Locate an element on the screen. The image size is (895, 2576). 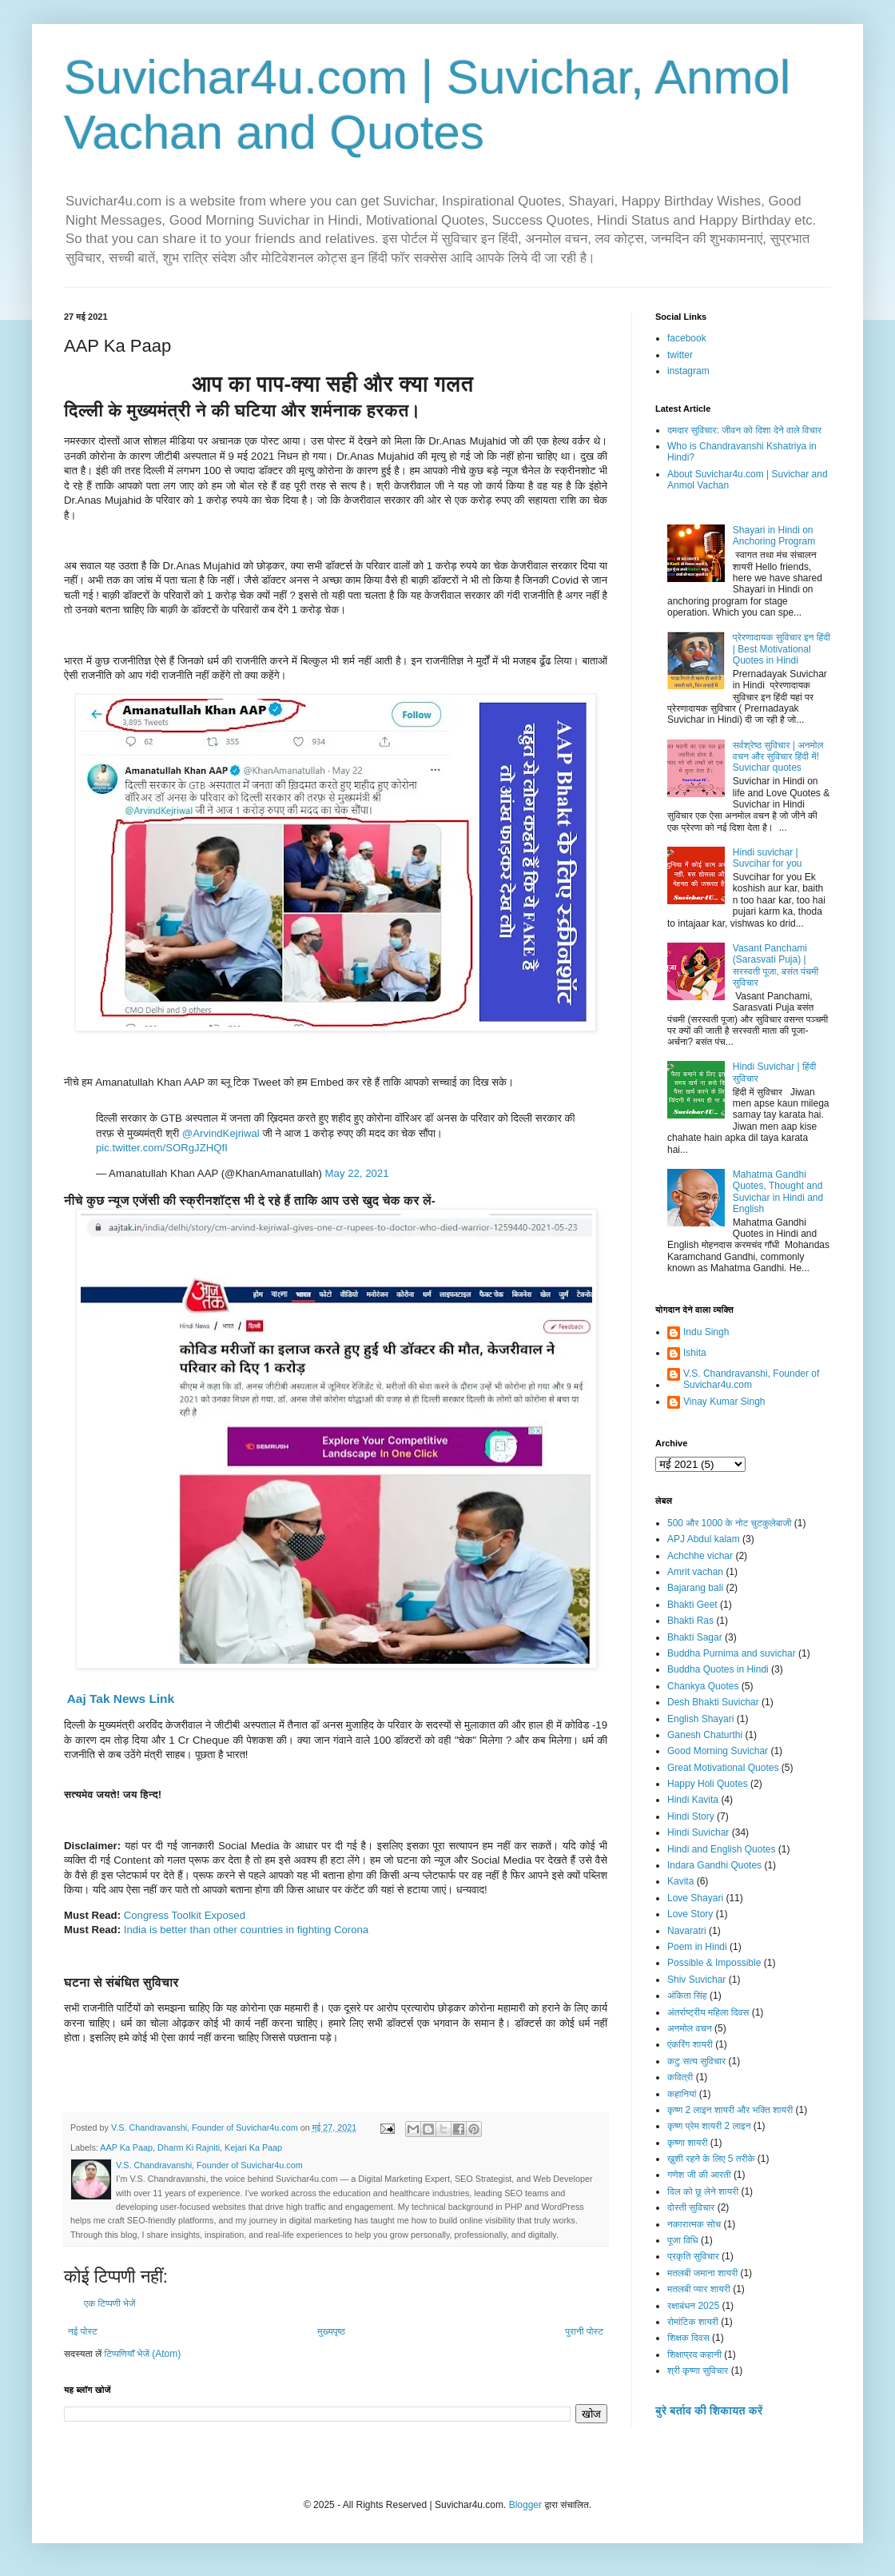
प्रकृति सुविचार is located at coordinates (693, 2256).